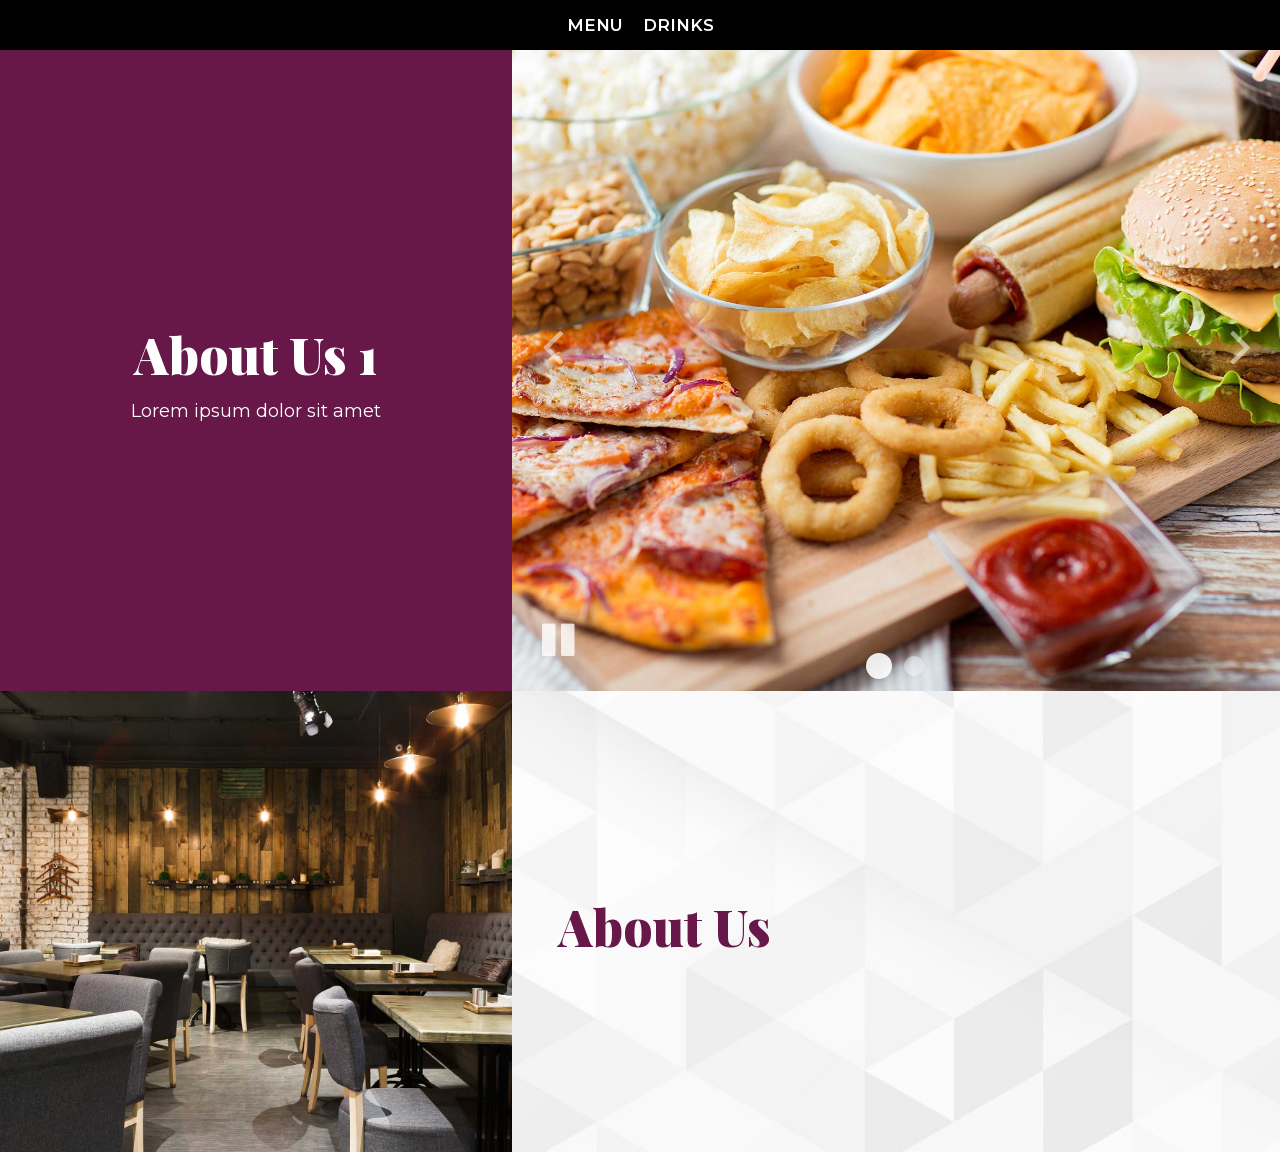  I want to click on [The slideshow is currently playing, pause the slideshow], so click(557, 636).